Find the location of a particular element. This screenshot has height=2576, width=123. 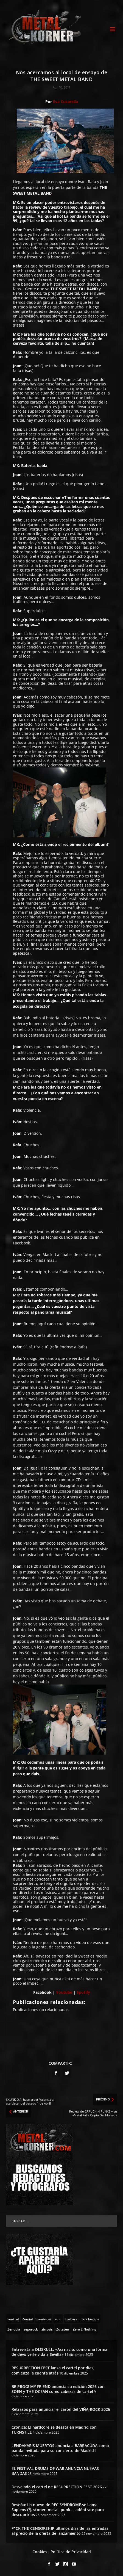

[Zemial (2 topics)] is located at coordinates (27, 2318).